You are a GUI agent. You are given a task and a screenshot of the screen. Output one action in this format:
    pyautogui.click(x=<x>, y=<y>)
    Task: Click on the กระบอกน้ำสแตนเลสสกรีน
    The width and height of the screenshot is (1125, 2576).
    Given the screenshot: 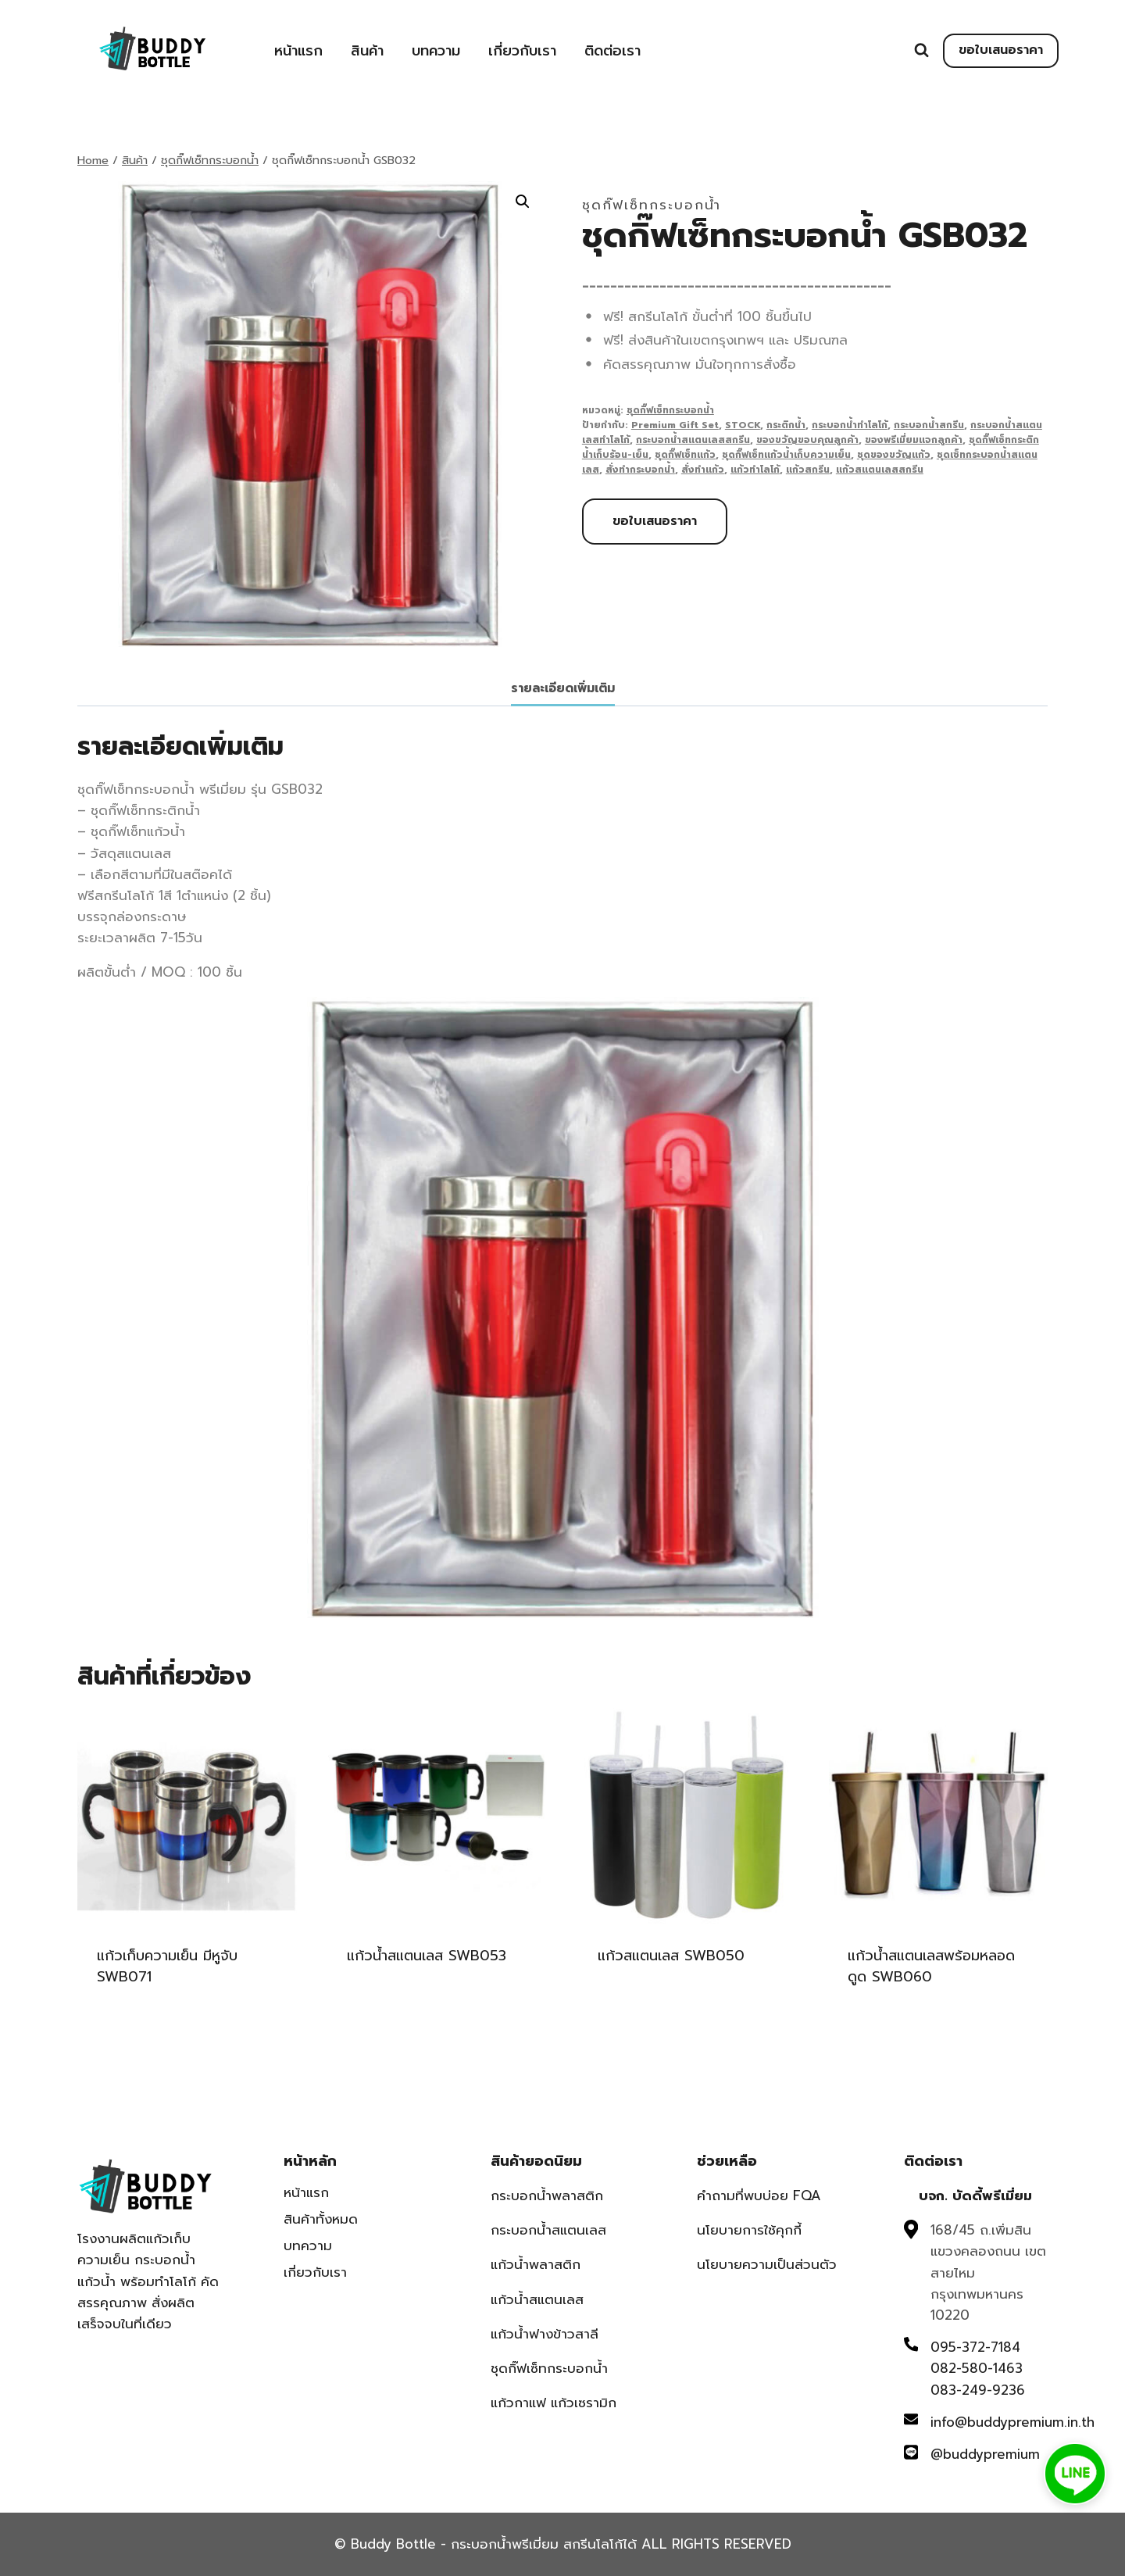 What is the action you would take?
    pyautogui.click(x=693, y=440)
    